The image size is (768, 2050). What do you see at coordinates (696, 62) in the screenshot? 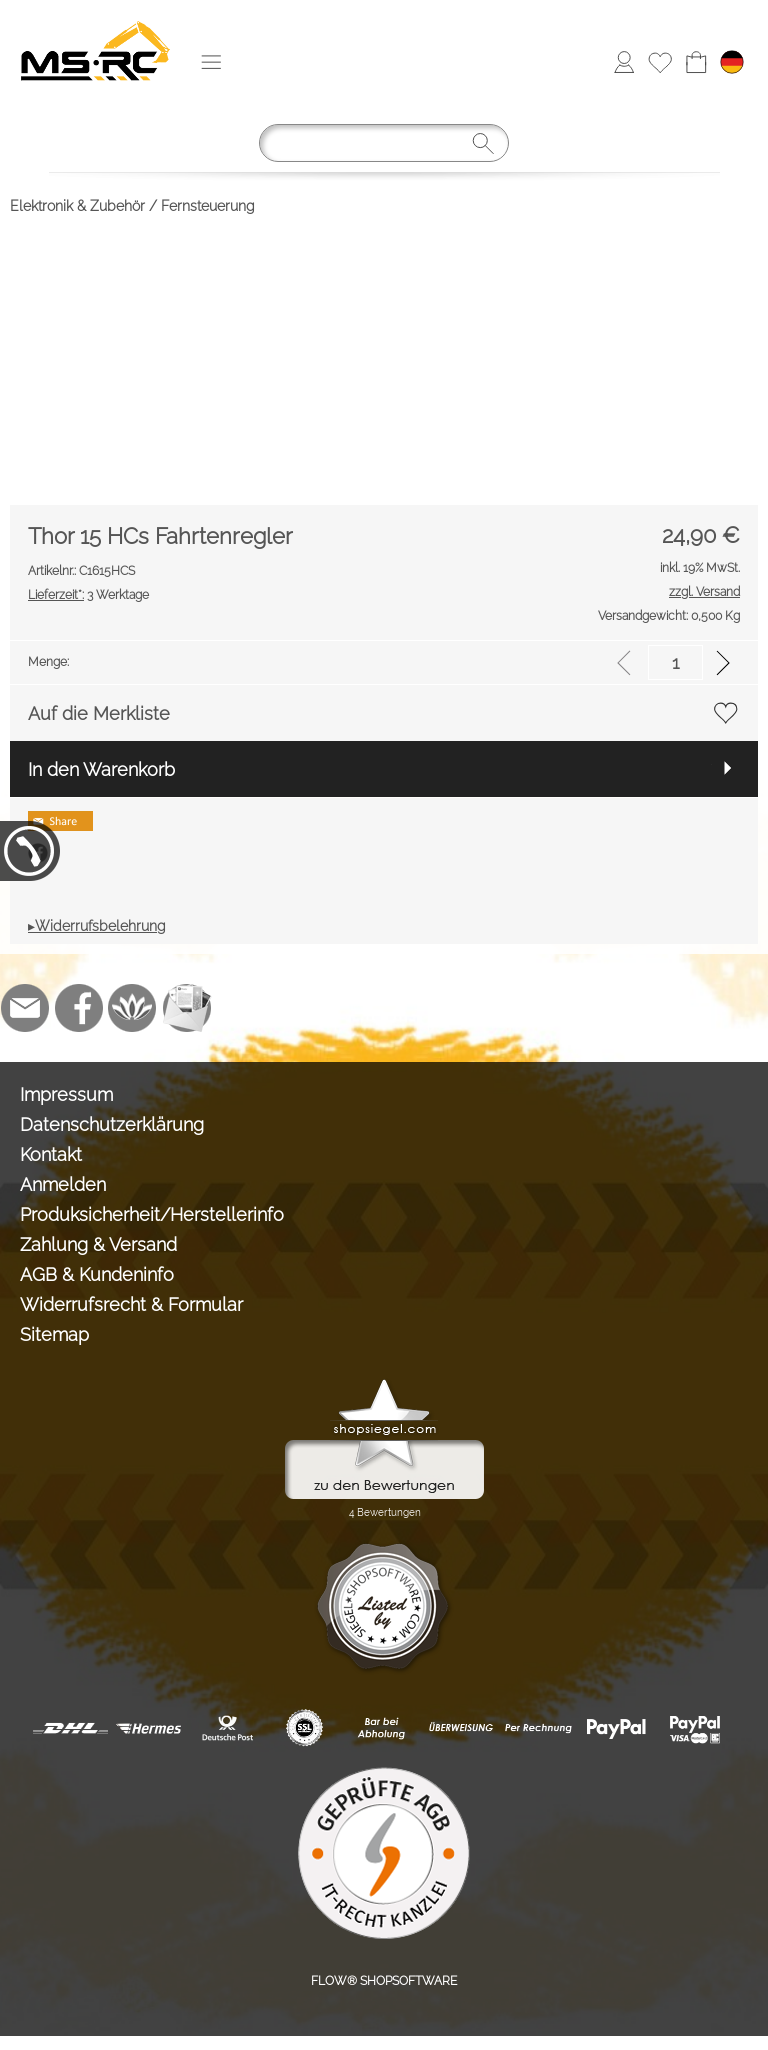
I see `[Warenkorb]` at bounding box center [696, 62].